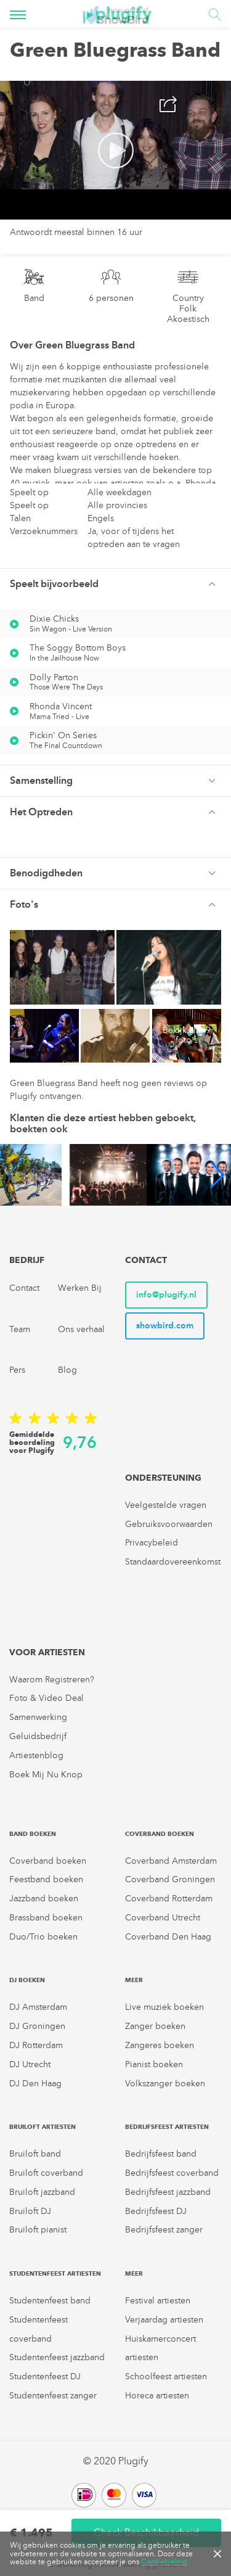  I want to click on Bruiloft pianist, so click(38, 2229).